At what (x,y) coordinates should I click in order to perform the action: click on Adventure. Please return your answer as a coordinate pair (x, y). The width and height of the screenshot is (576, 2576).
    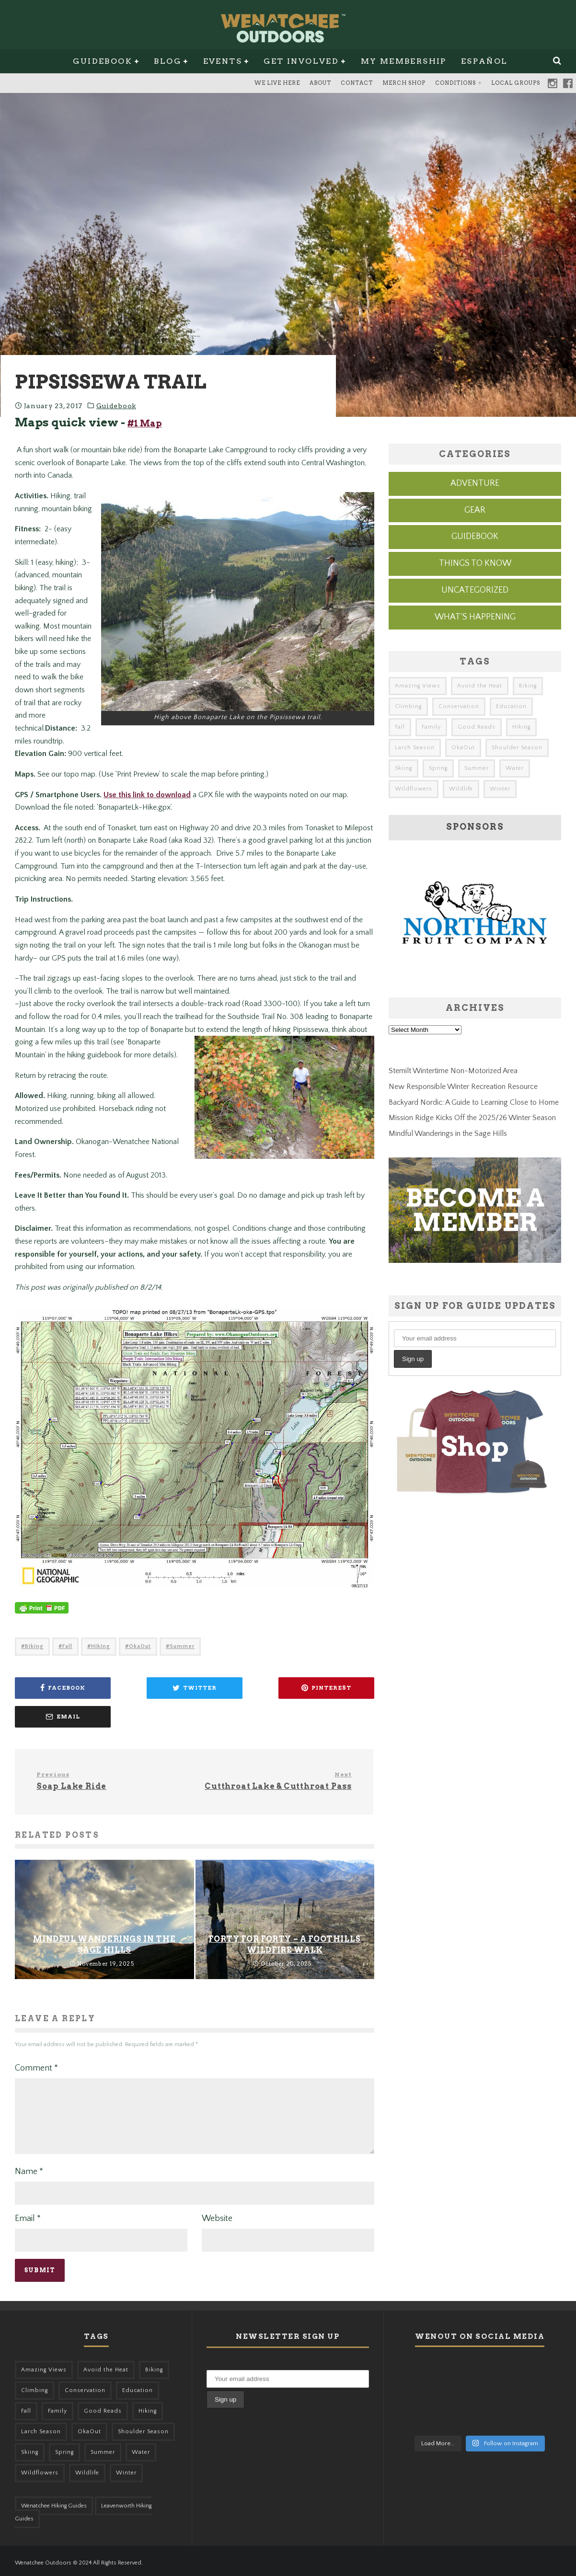
    Looking at the image, I should click on (474, 483).